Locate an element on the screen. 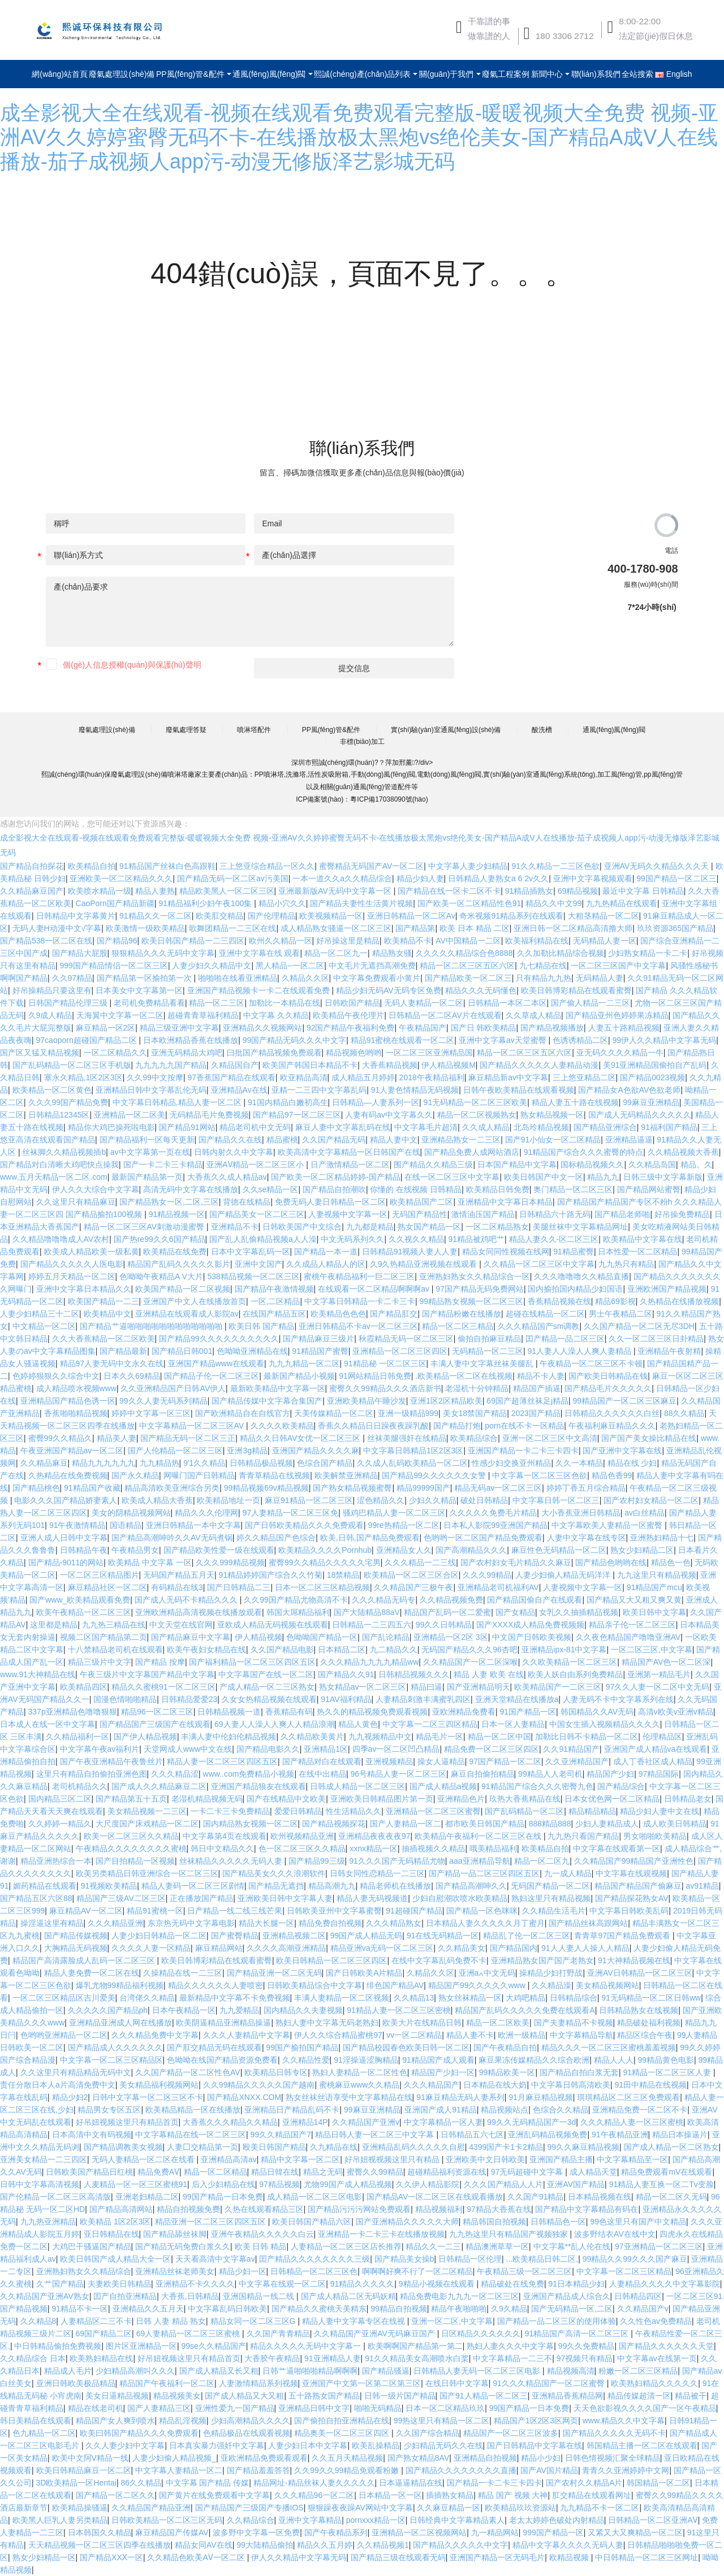 The width and height of the screenshot is (724, 2576). 人妻囗交精品第一页 is located at coordinates (202, 2146).